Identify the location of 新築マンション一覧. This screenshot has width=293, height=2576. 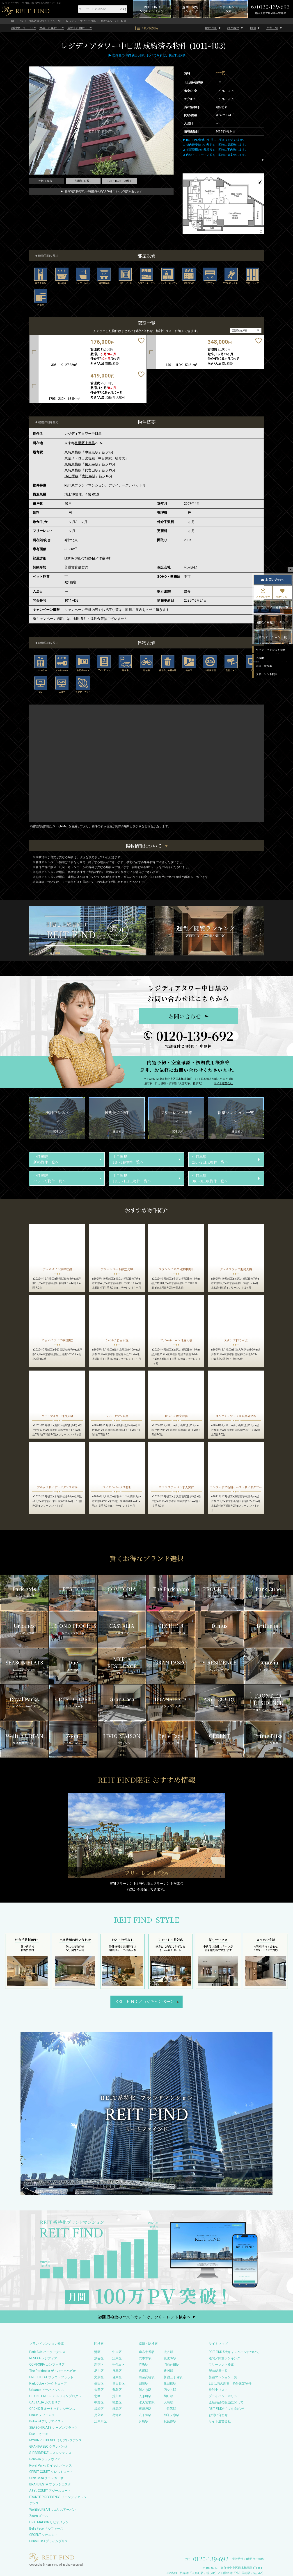
(223, 2377).